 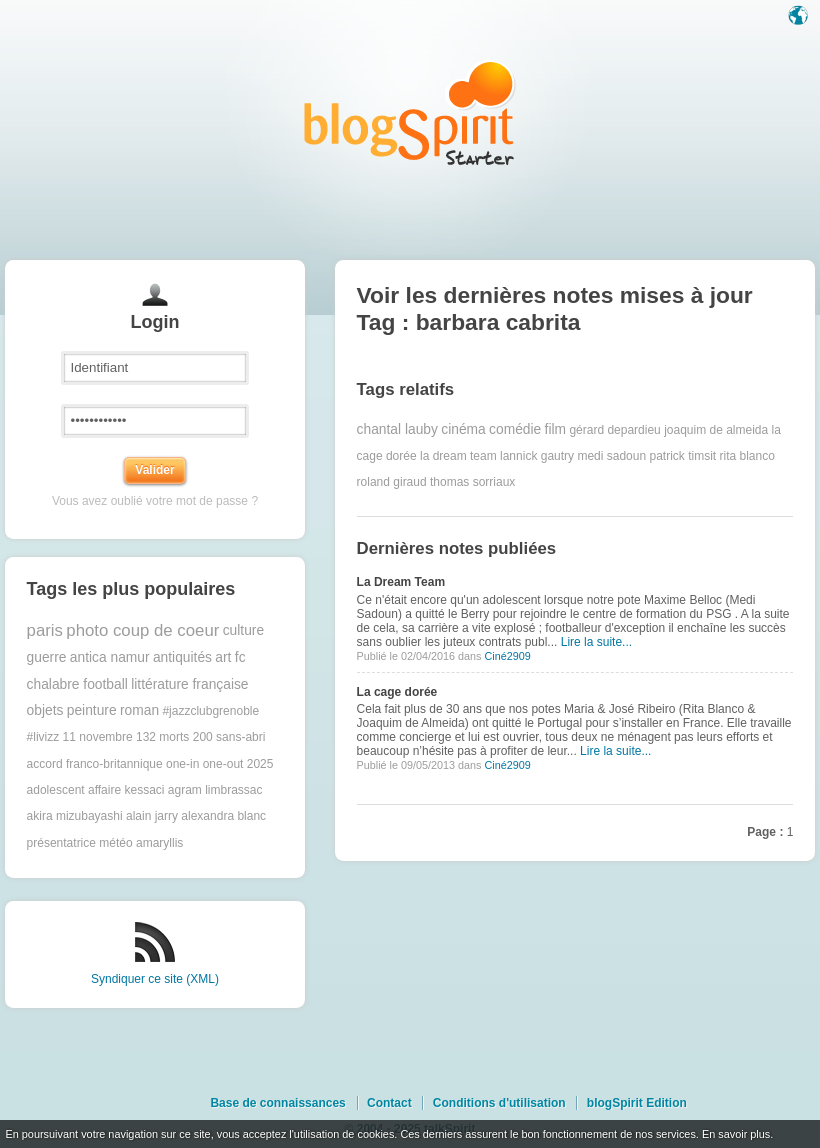 What do you see at coordinates (150, 764) in the screenshot?
I see `accord franco-britannique one-in one-out 2025` at bounding box center [150, 764].